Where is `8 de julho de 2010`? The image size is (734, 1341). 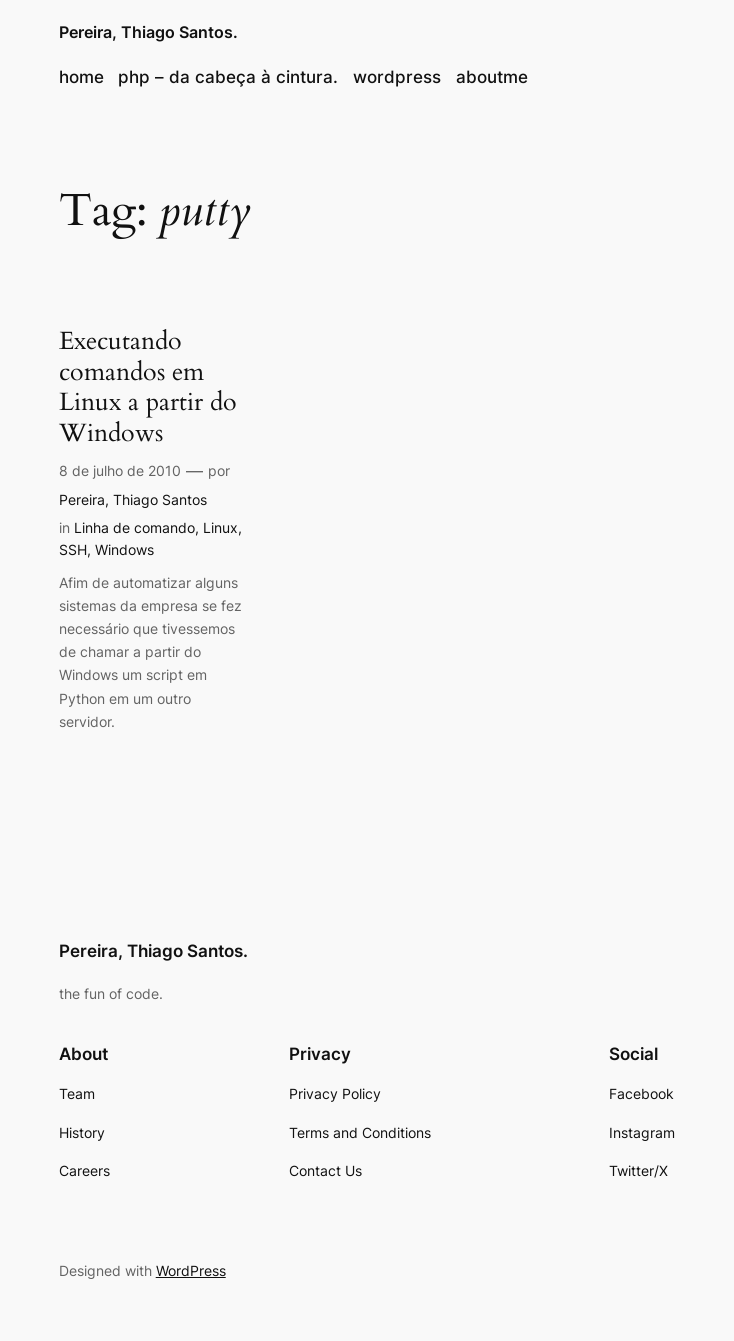 8 de julho de 2010 is located at coordinates (120, 470).